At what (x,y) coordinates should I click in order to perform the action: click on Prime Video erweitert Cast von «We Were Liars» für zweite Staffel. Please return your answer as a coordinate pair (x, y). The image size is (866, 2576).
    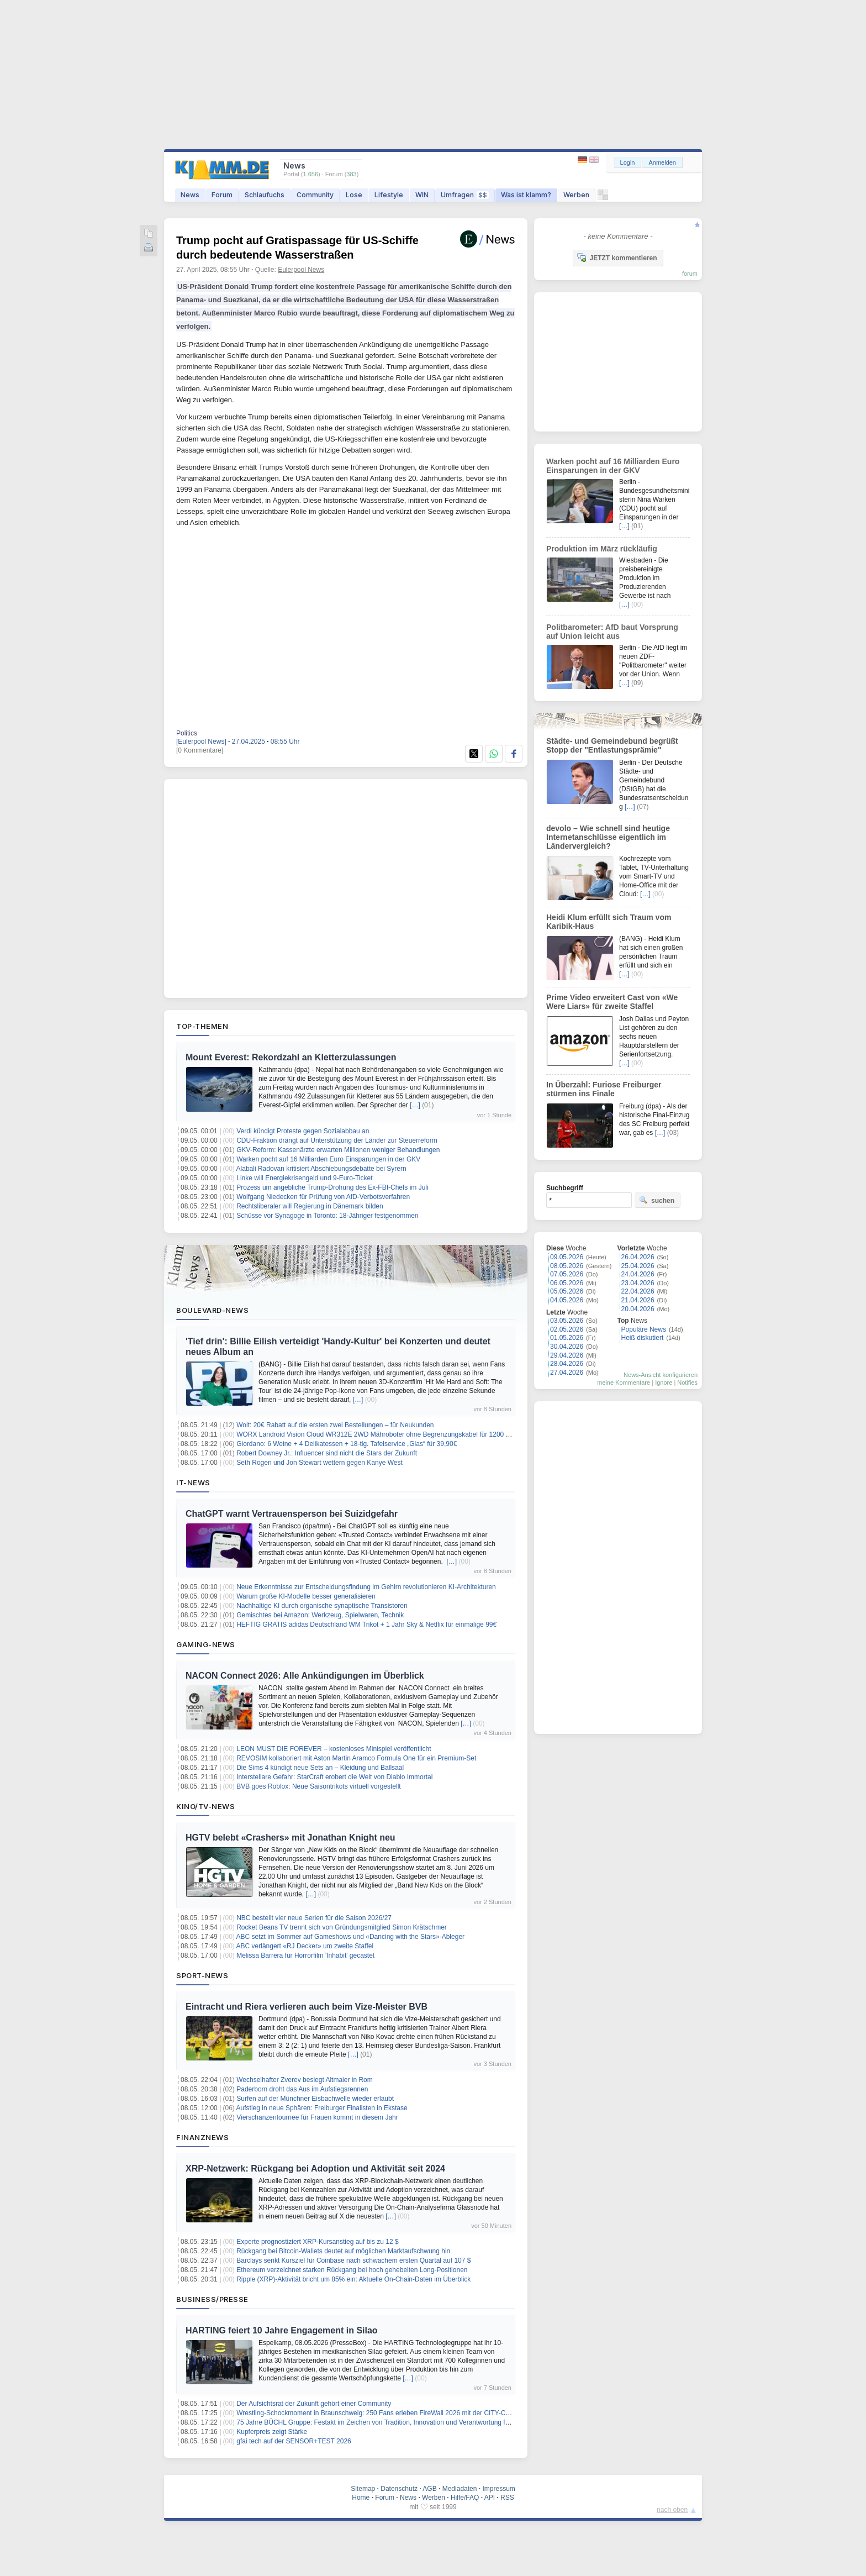
    Looking at the image, I should click on (612, 1002).